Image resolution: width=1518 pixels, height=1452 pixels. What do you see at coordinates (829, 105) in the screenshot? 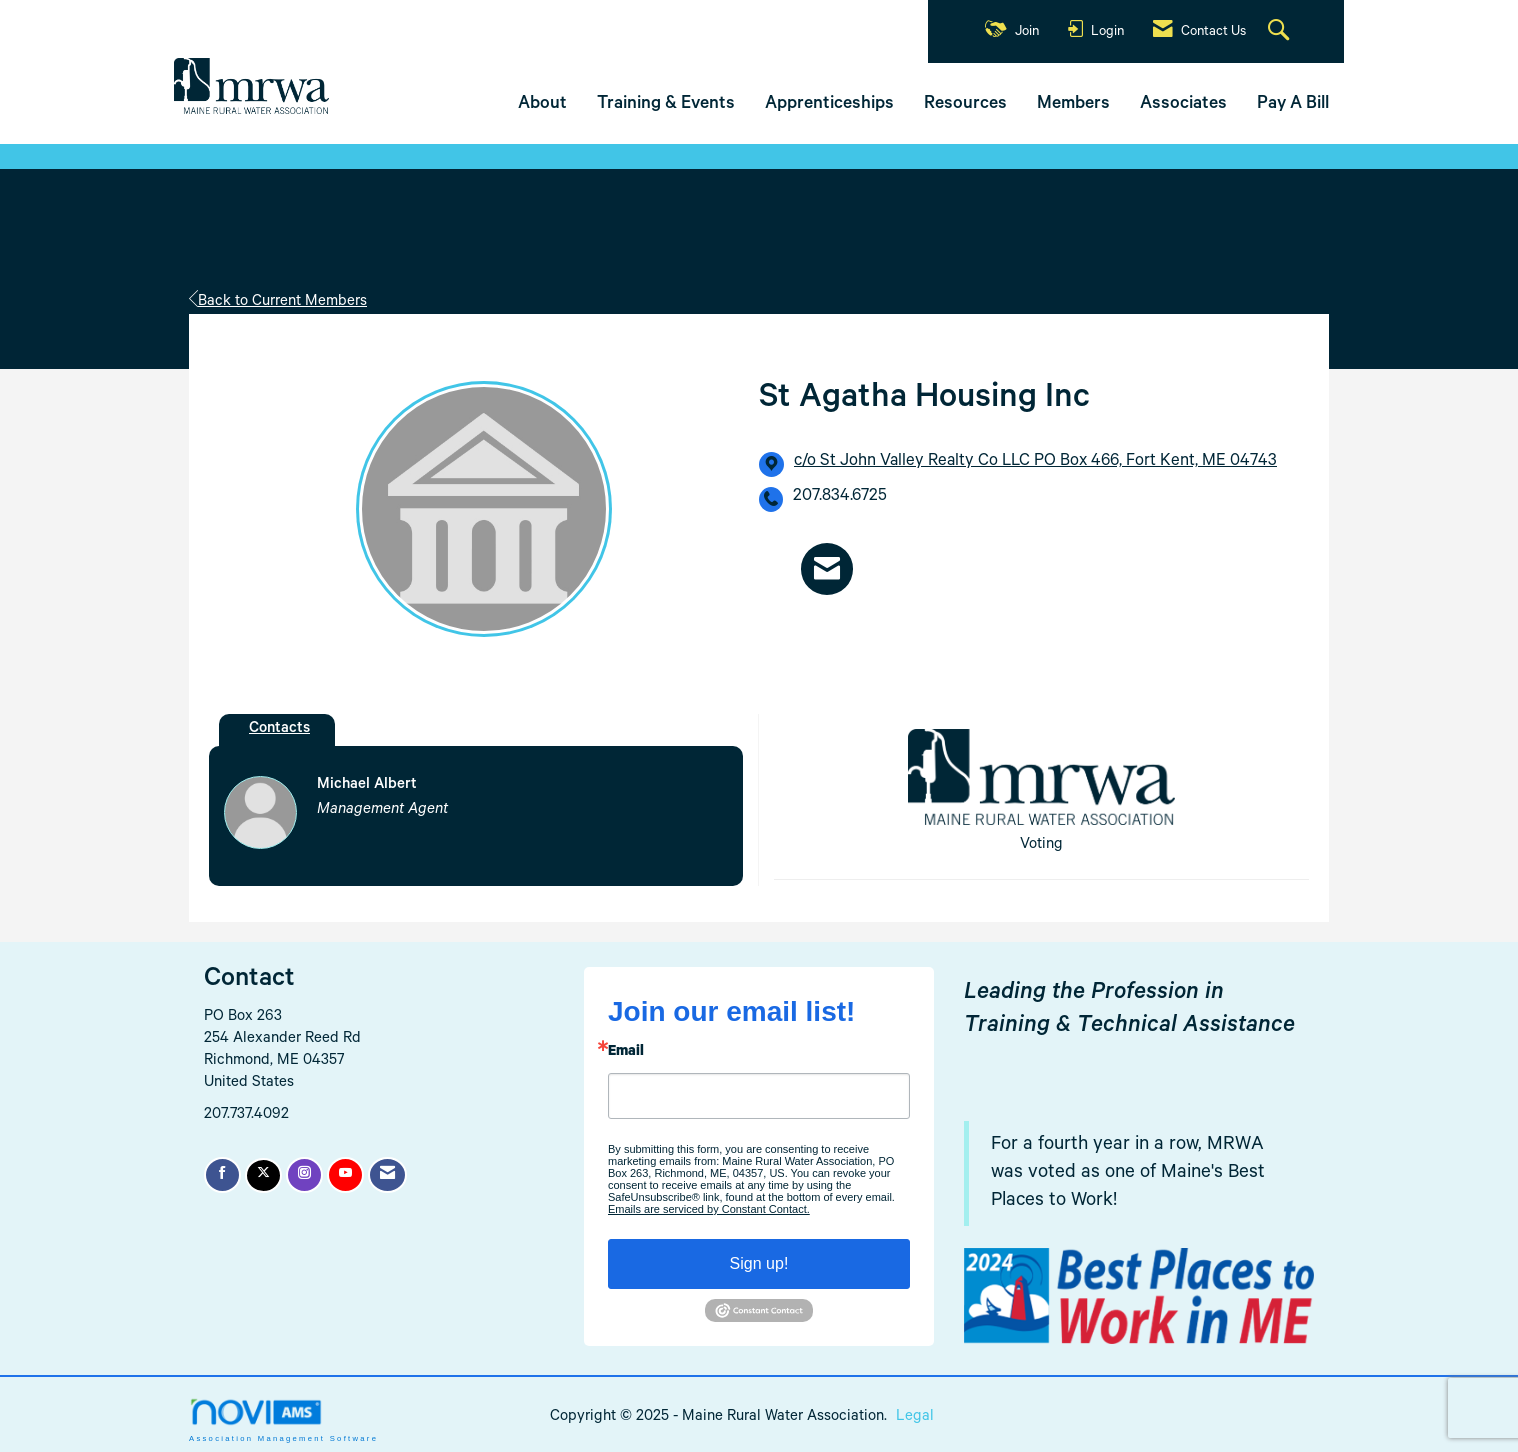
I see `Apprenticeships` at bounding box center [829, 105].